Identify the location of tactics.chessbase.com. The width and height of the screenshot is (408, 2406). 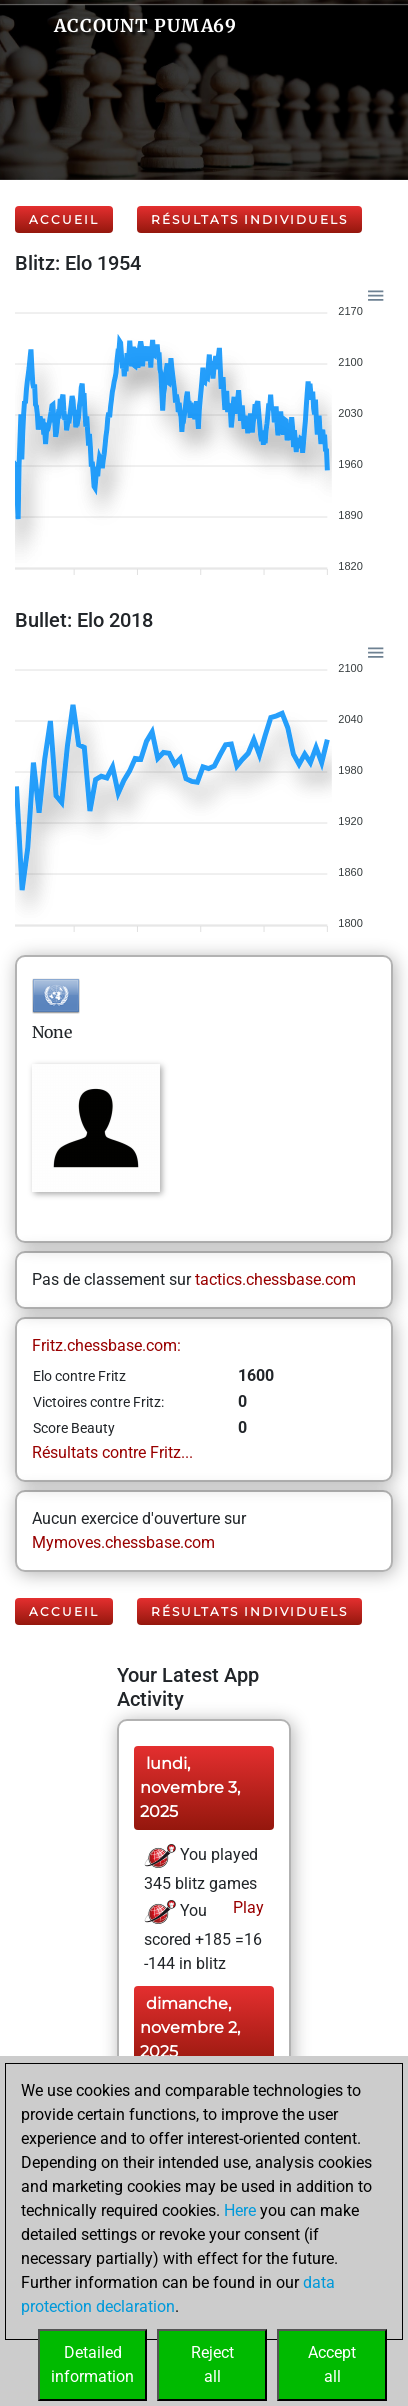
(275, 1279).